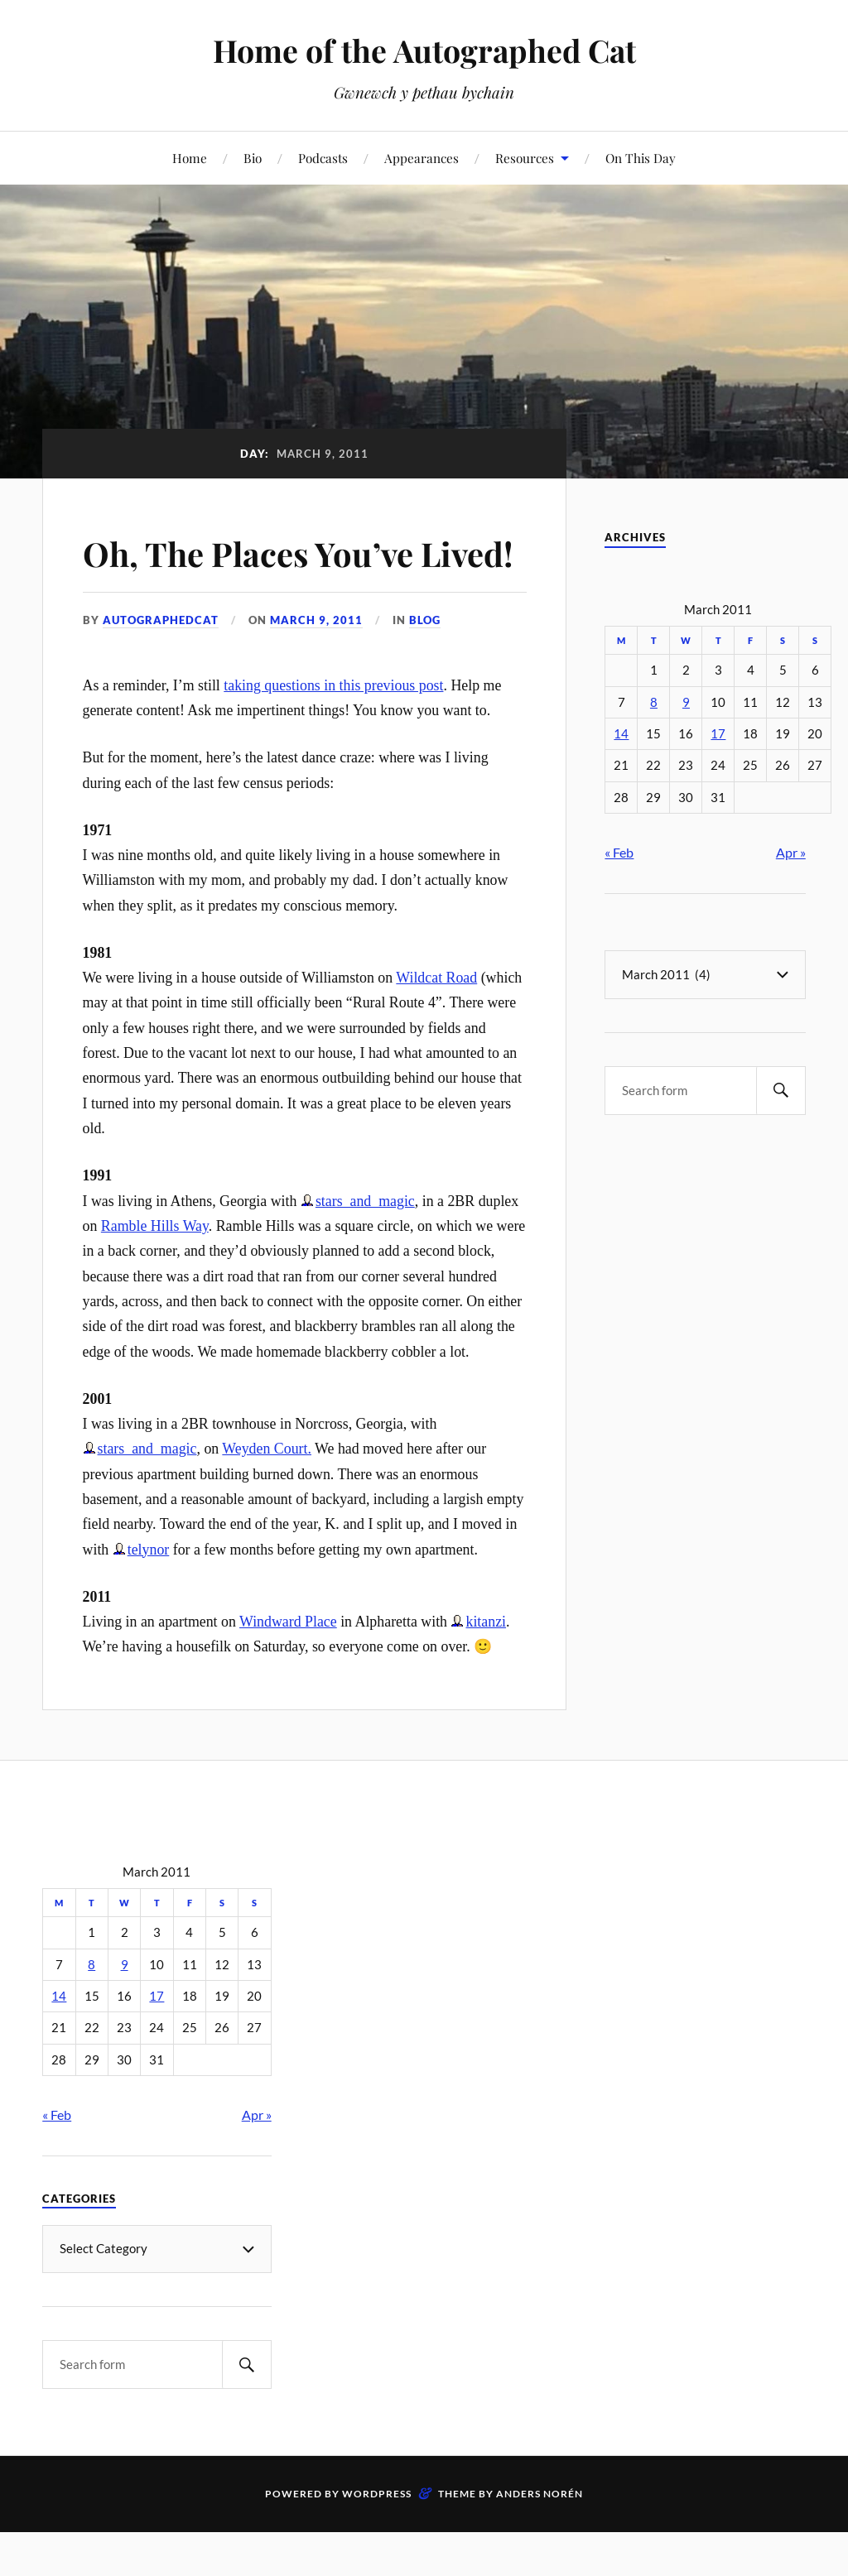 This screenshot has width=848, height=2576. I want to click on Bio, so click(252, 157).